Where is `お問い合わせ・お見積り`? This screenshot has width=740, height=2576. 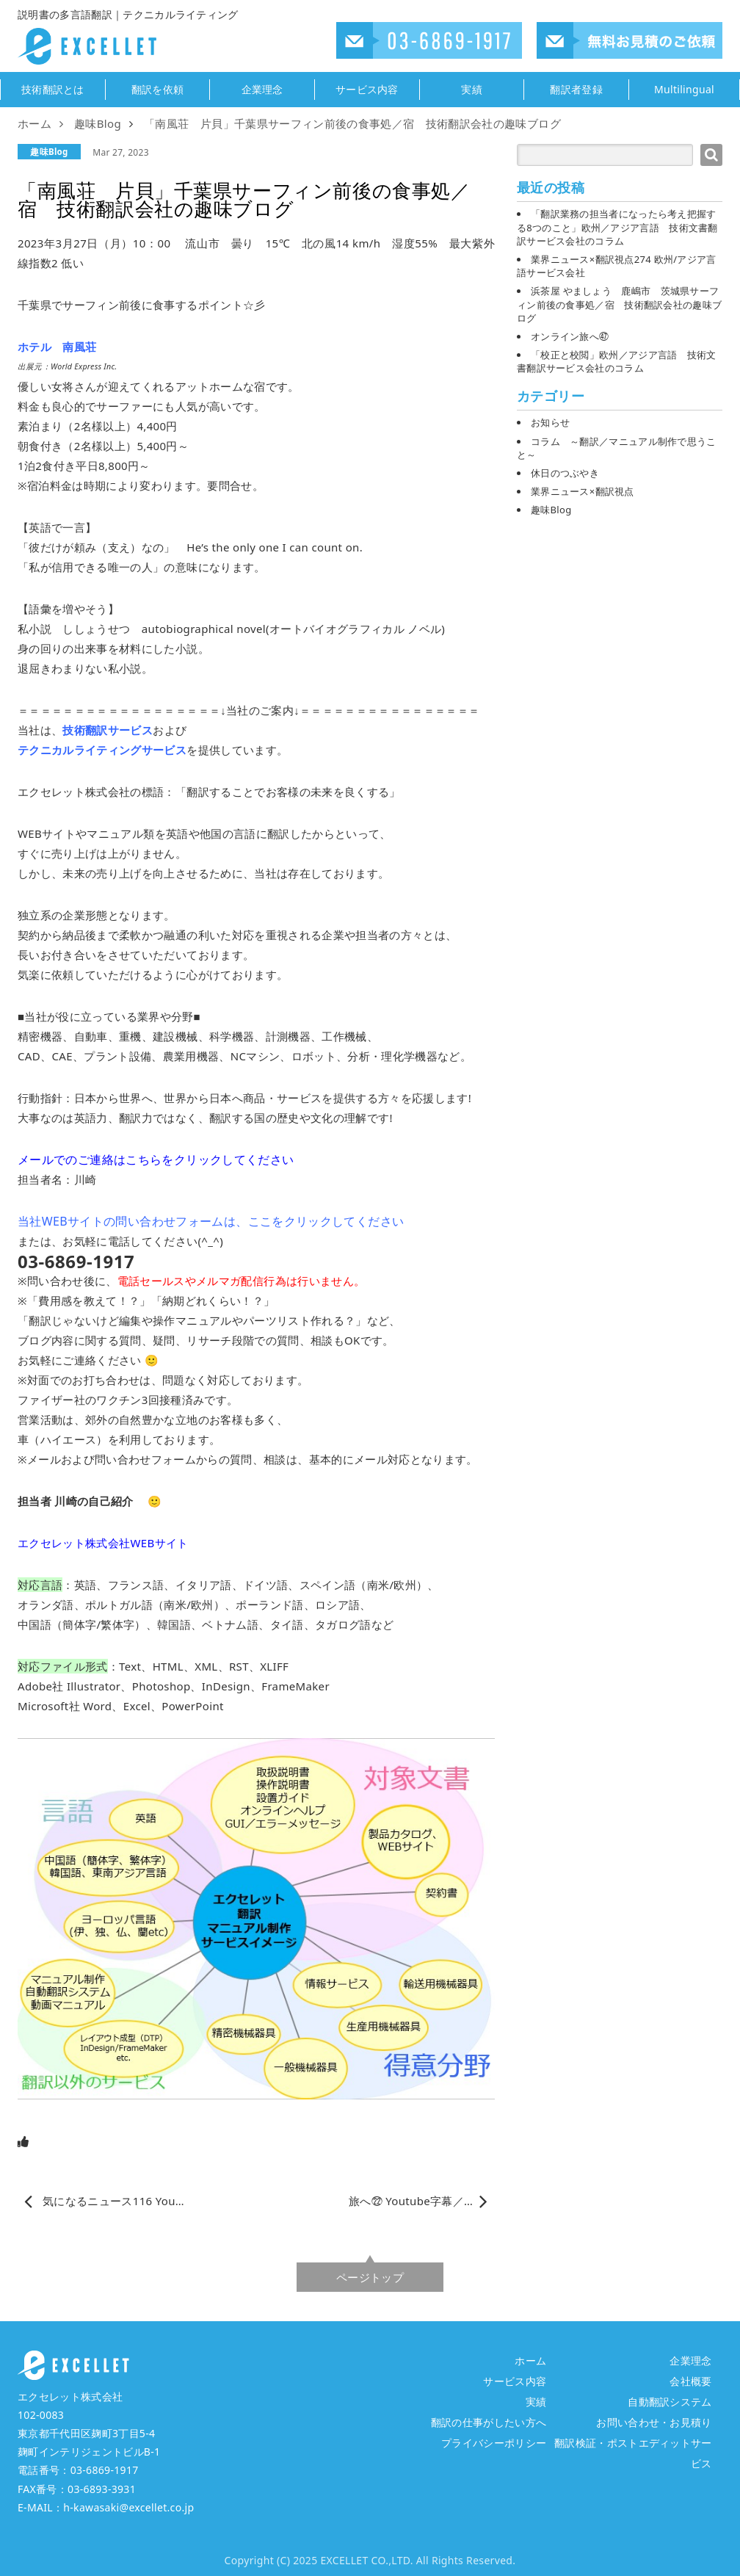
お問い合わせ・お見積り is located at coordinates (654, 2422).